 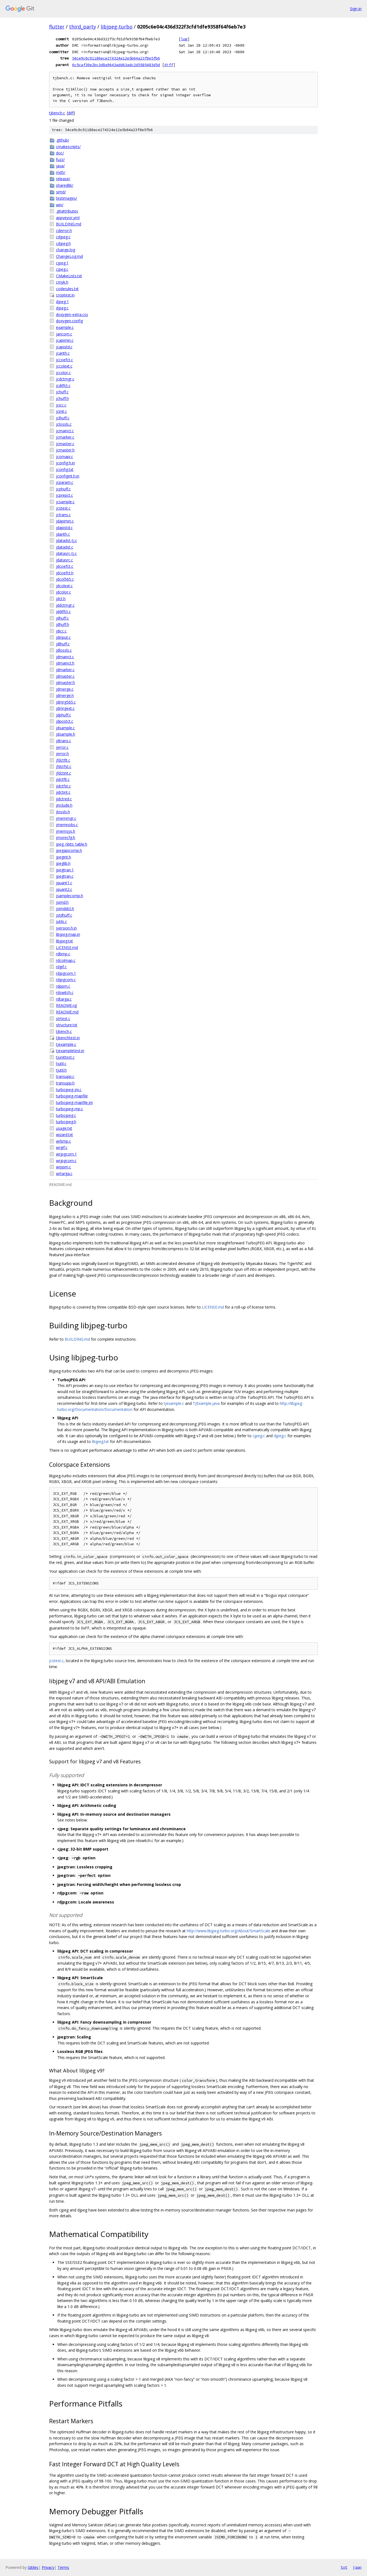 I want to click on turbojpeg.h, so click(x=66, y=1121).